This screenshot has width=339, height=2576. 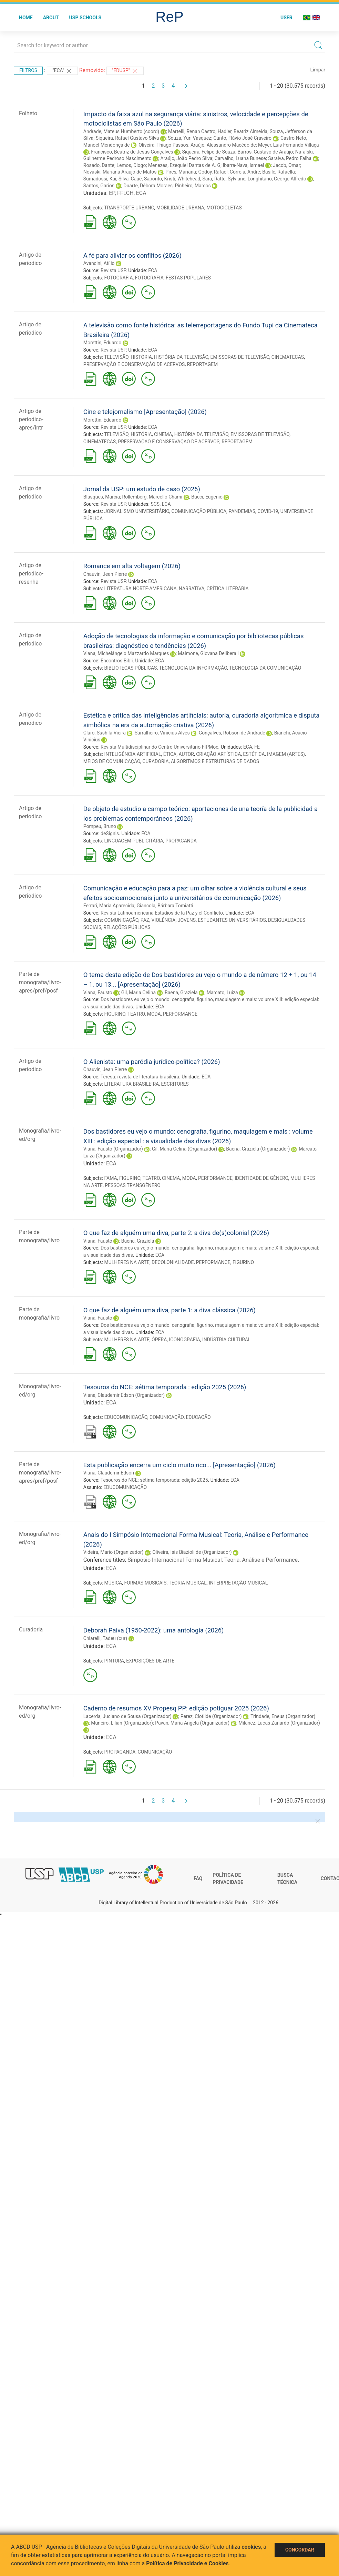 What do you see at coordinates (163, 920) in the screenshot?
I see `VIOLÊNCIA` at bounding box center [163, 920].